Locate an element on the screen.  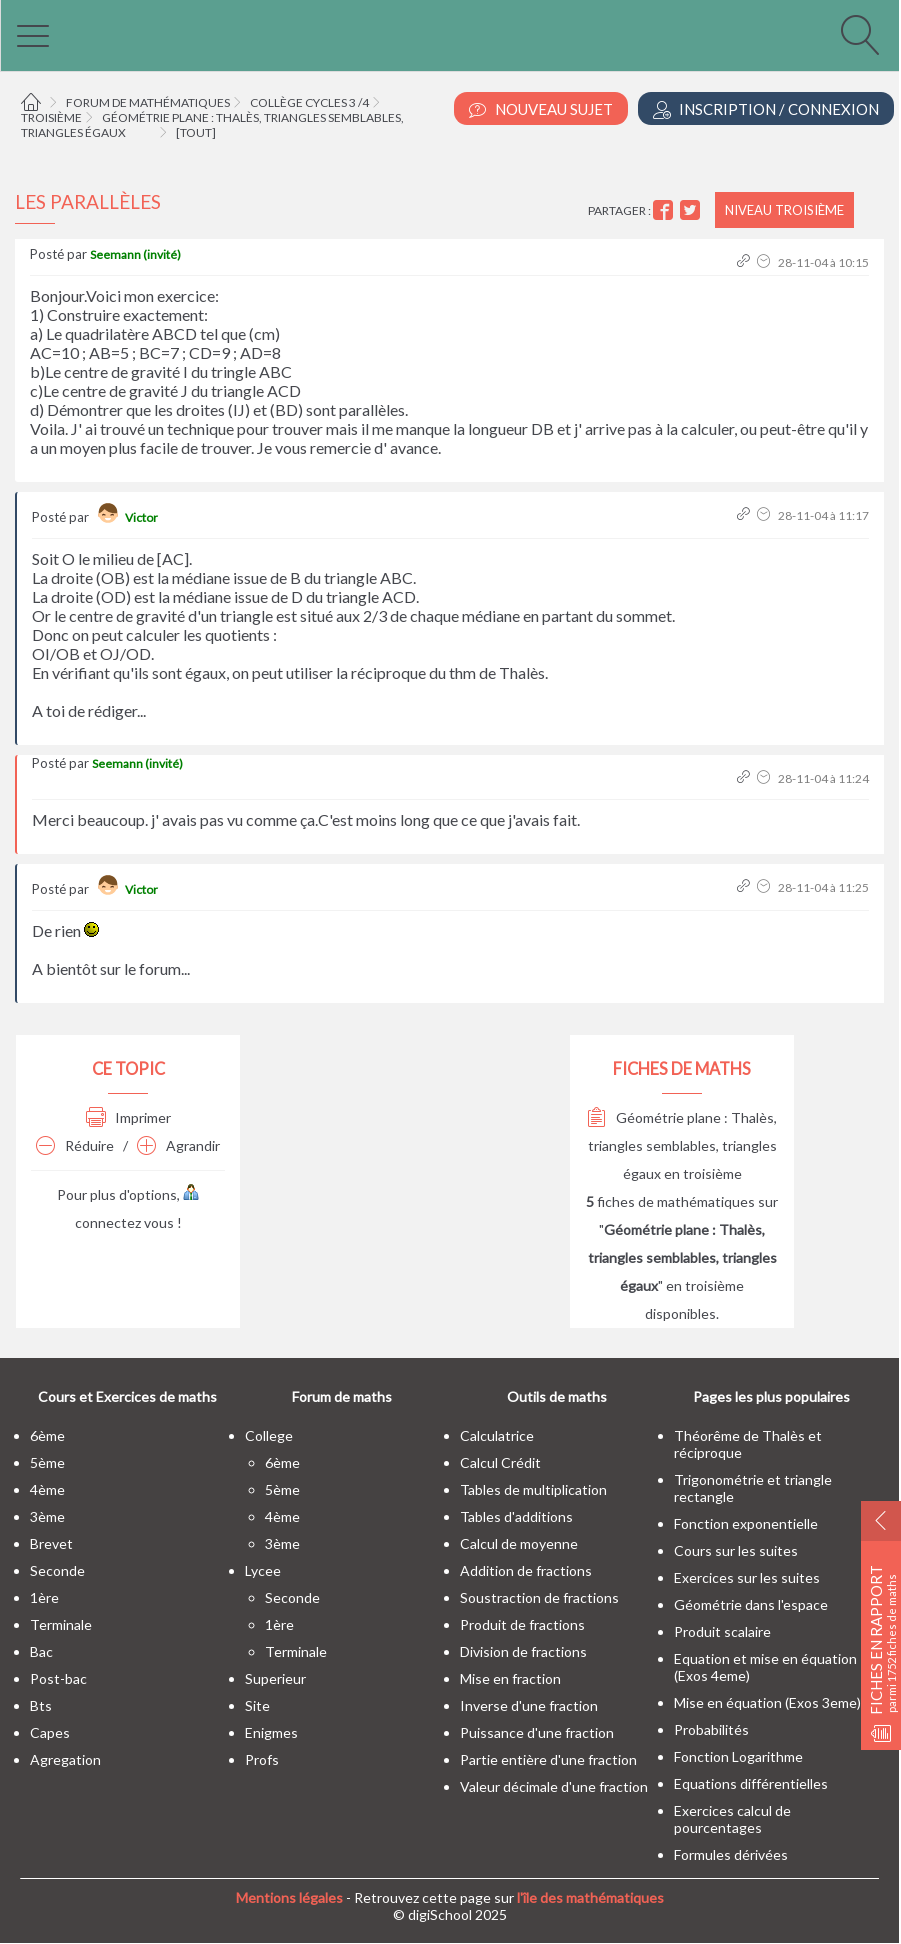
lycee is located at coordinates (263, 1570).